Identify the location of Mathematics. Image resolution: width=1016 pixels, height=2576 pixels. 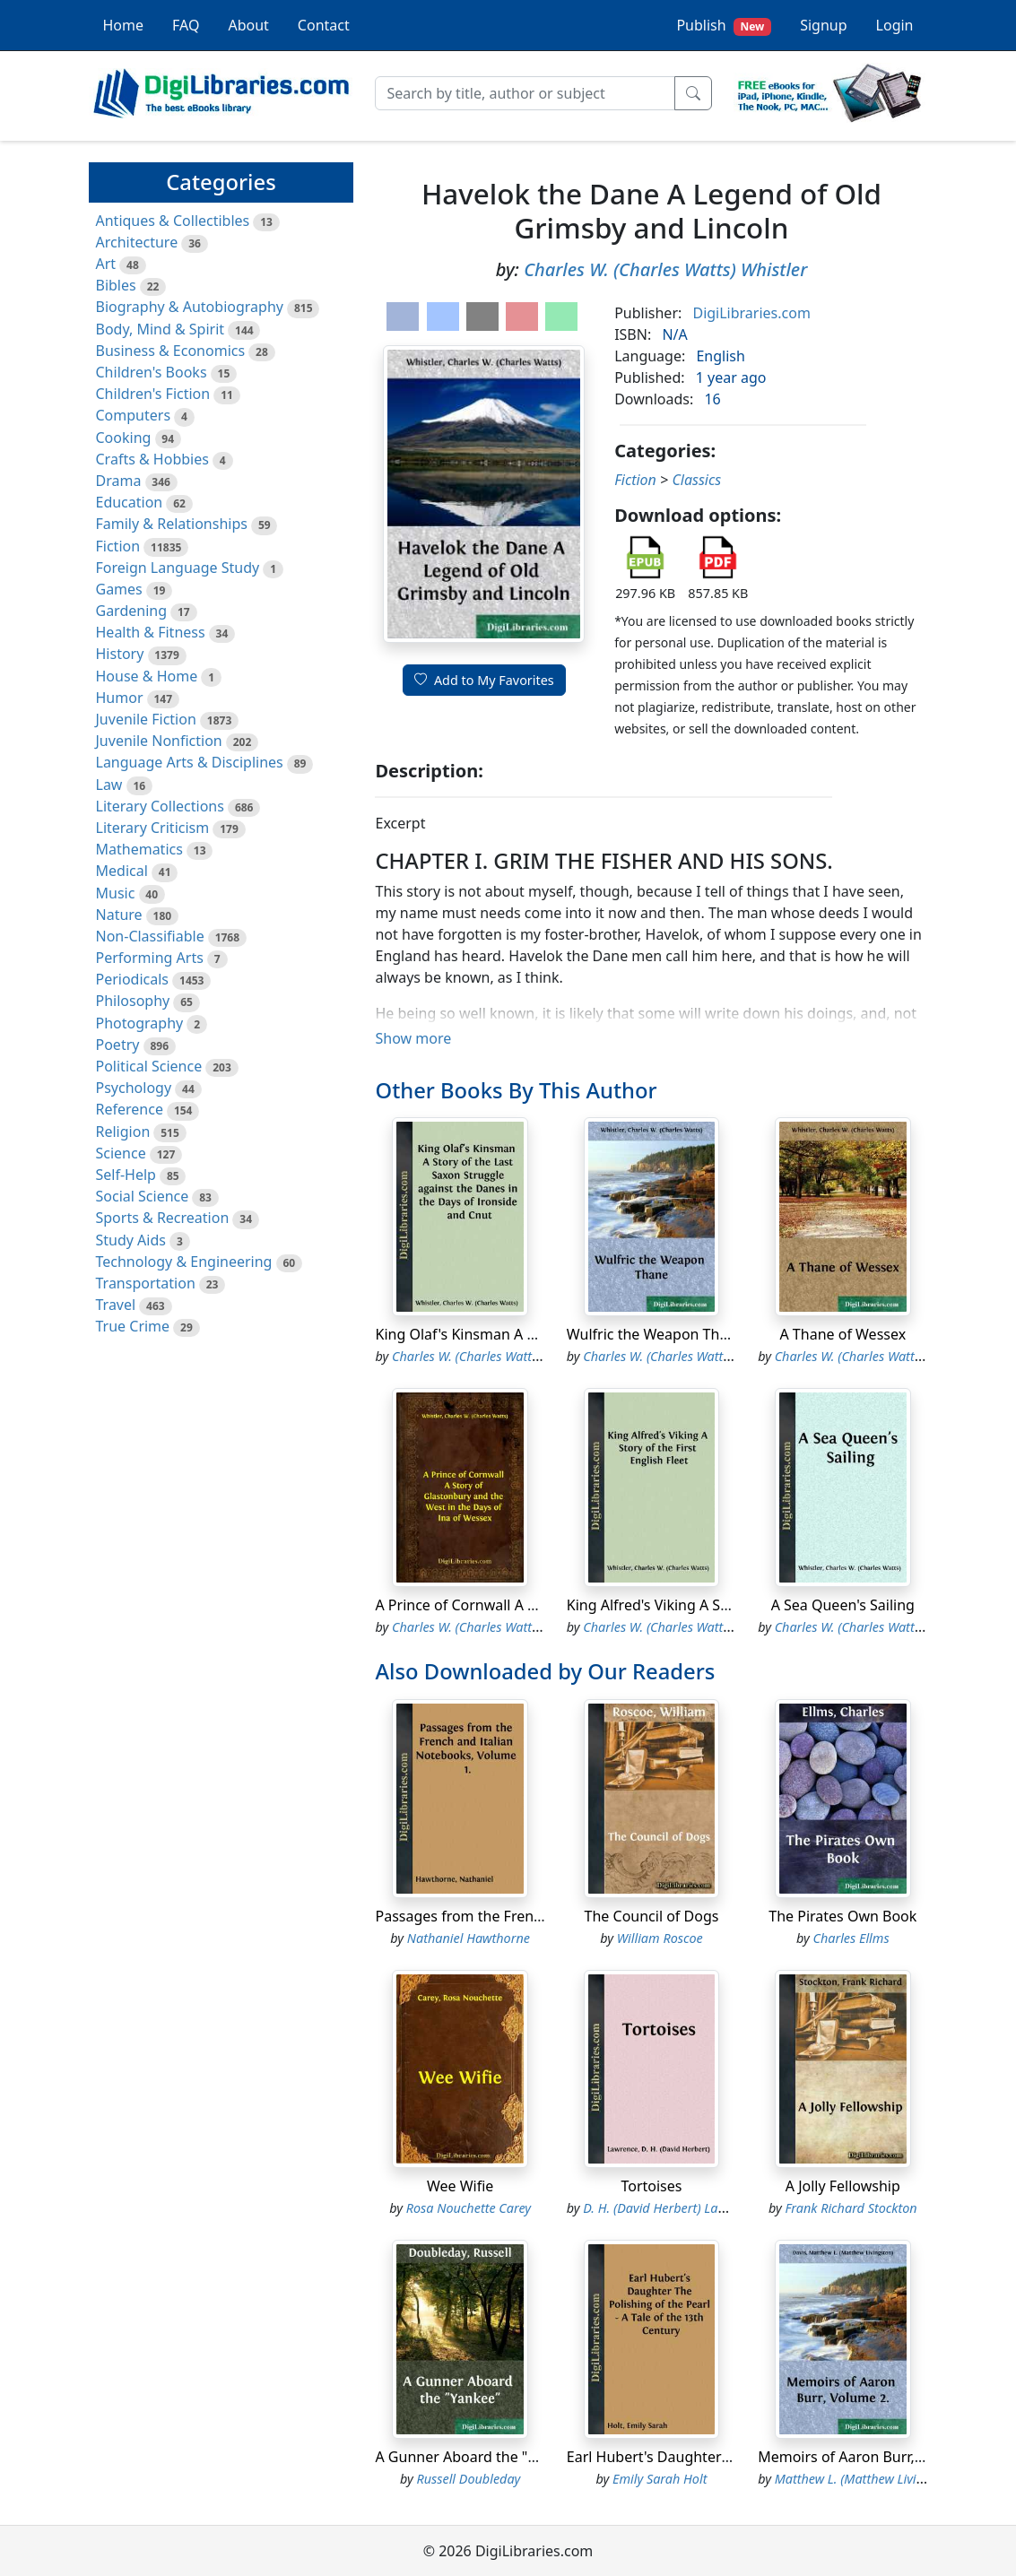
(139, 849).